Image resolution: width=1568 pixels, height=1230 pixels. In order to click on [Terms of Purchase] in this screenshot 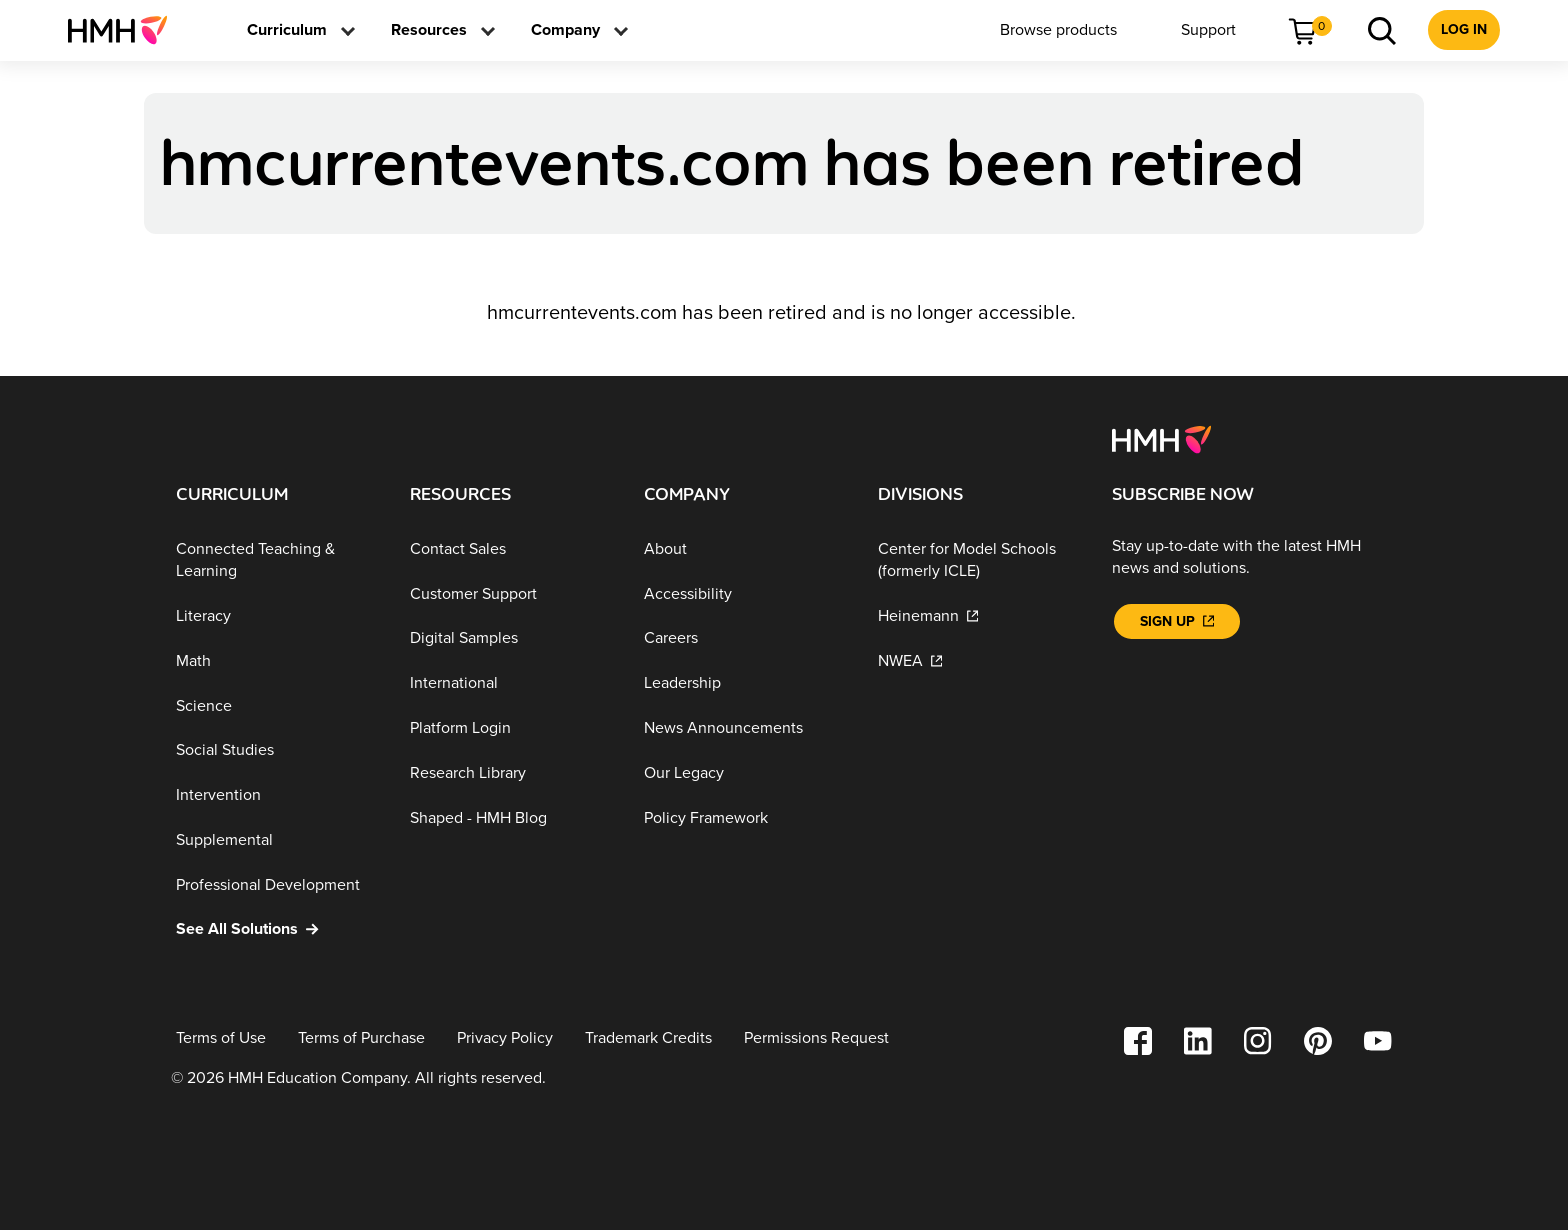, I will do `click(361, 1038)`.